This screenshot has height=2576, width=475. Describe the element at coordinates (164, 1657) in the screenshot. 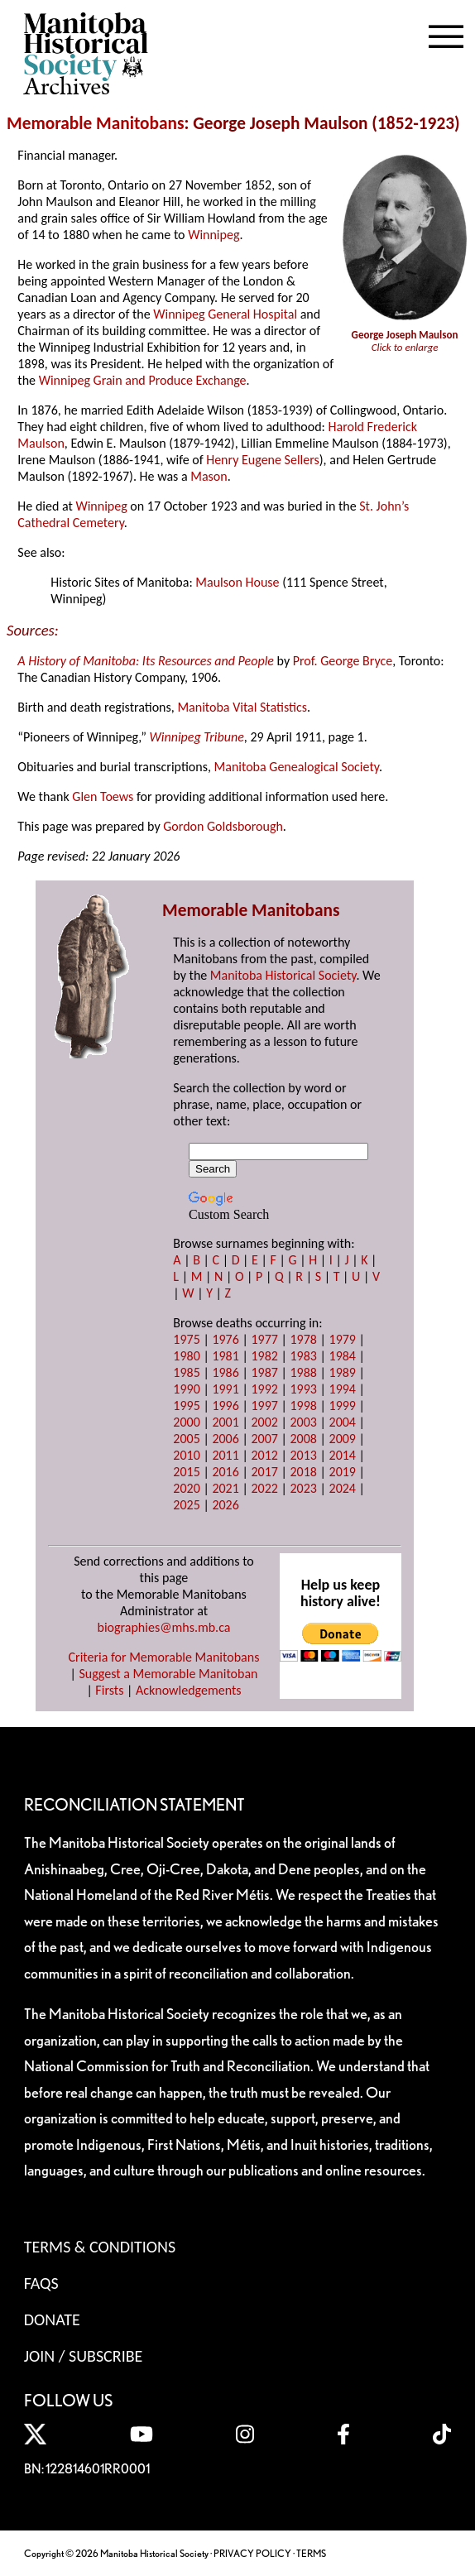

I see `Criteria for Memorable Manitobans` at that location.